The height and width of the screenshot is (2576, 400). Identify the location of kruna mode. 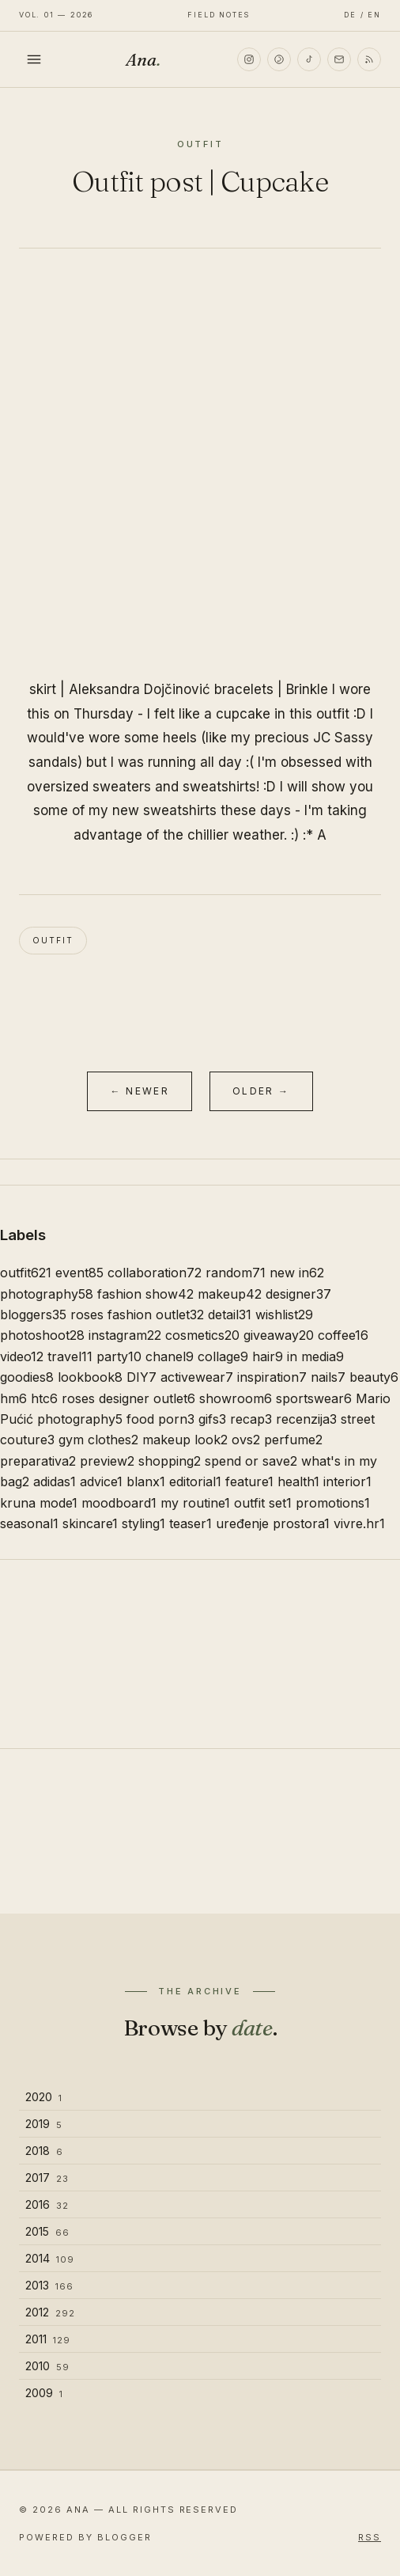
(38, 1503).